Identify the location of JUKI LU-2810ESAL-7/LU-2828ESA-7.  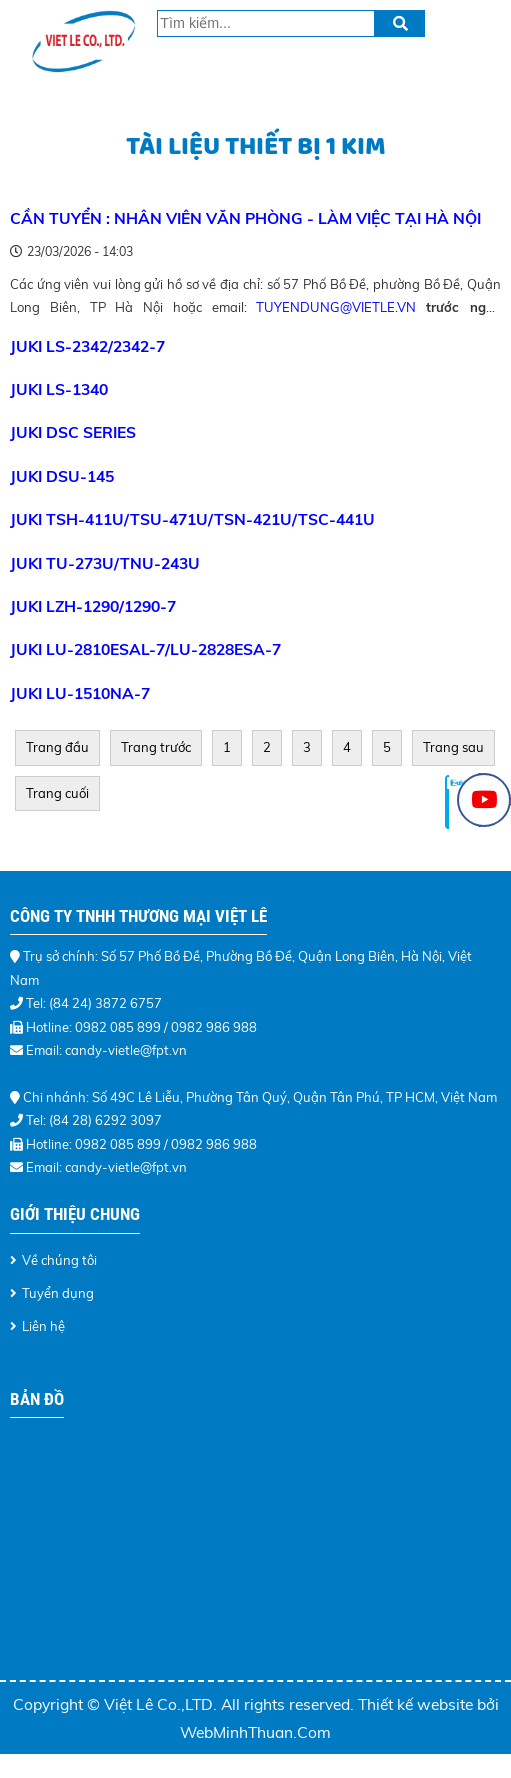
(145, 649).